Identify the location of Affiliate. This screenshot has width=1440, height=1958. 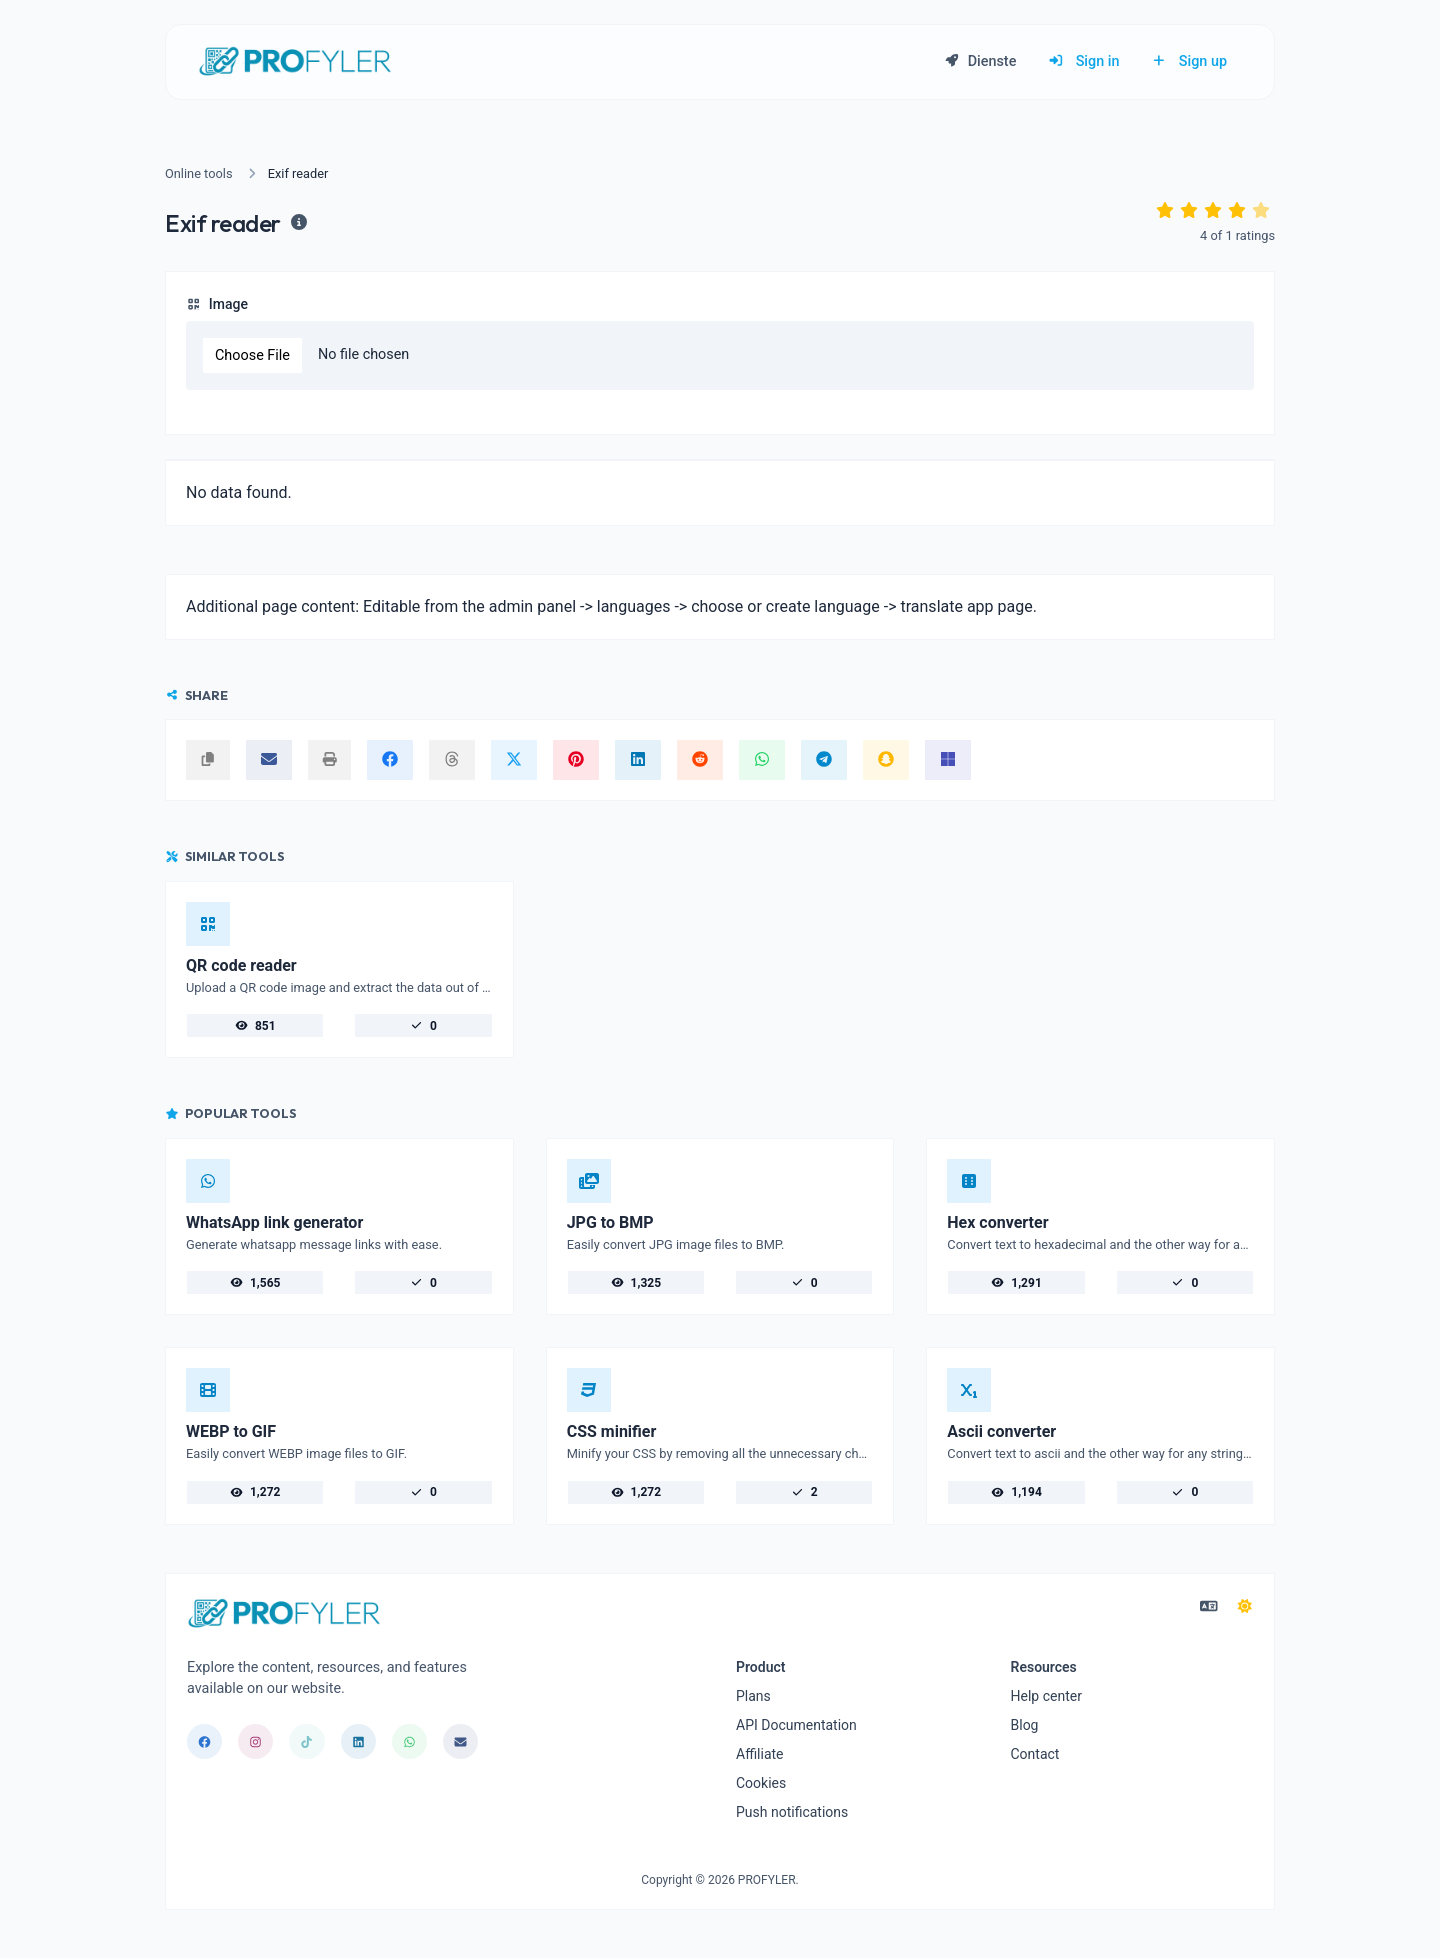
(760, 1754).